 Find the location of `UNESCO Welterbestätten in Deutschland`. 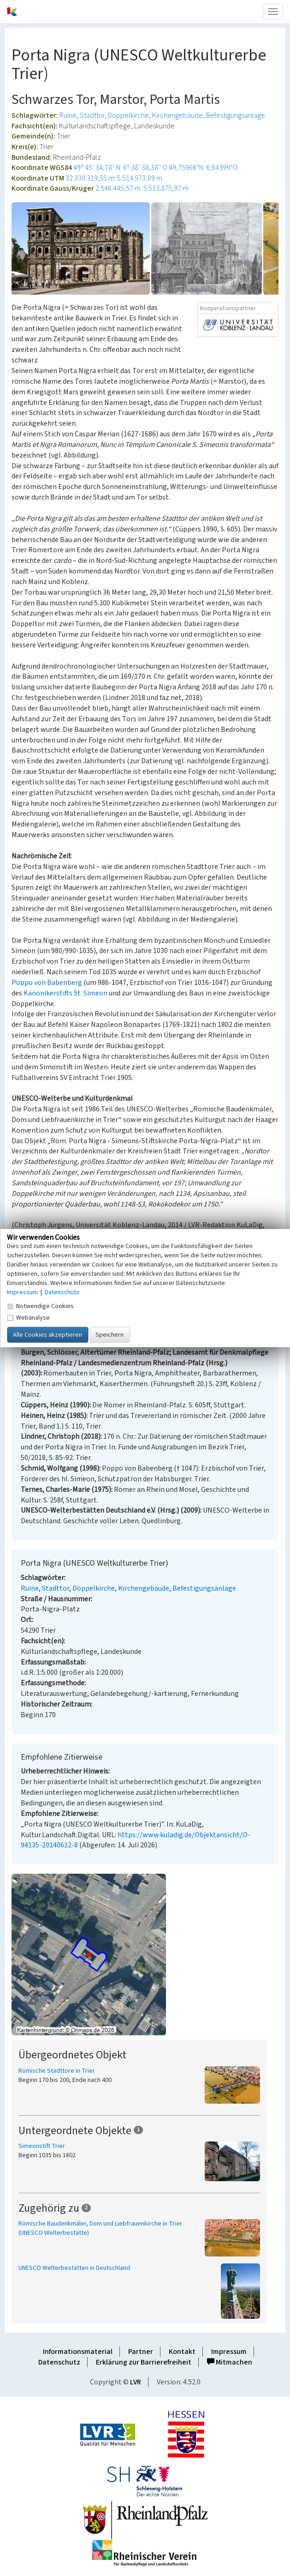

UNESCO Welterbestätten in Deutschland is located at coordinates (74, 2268).